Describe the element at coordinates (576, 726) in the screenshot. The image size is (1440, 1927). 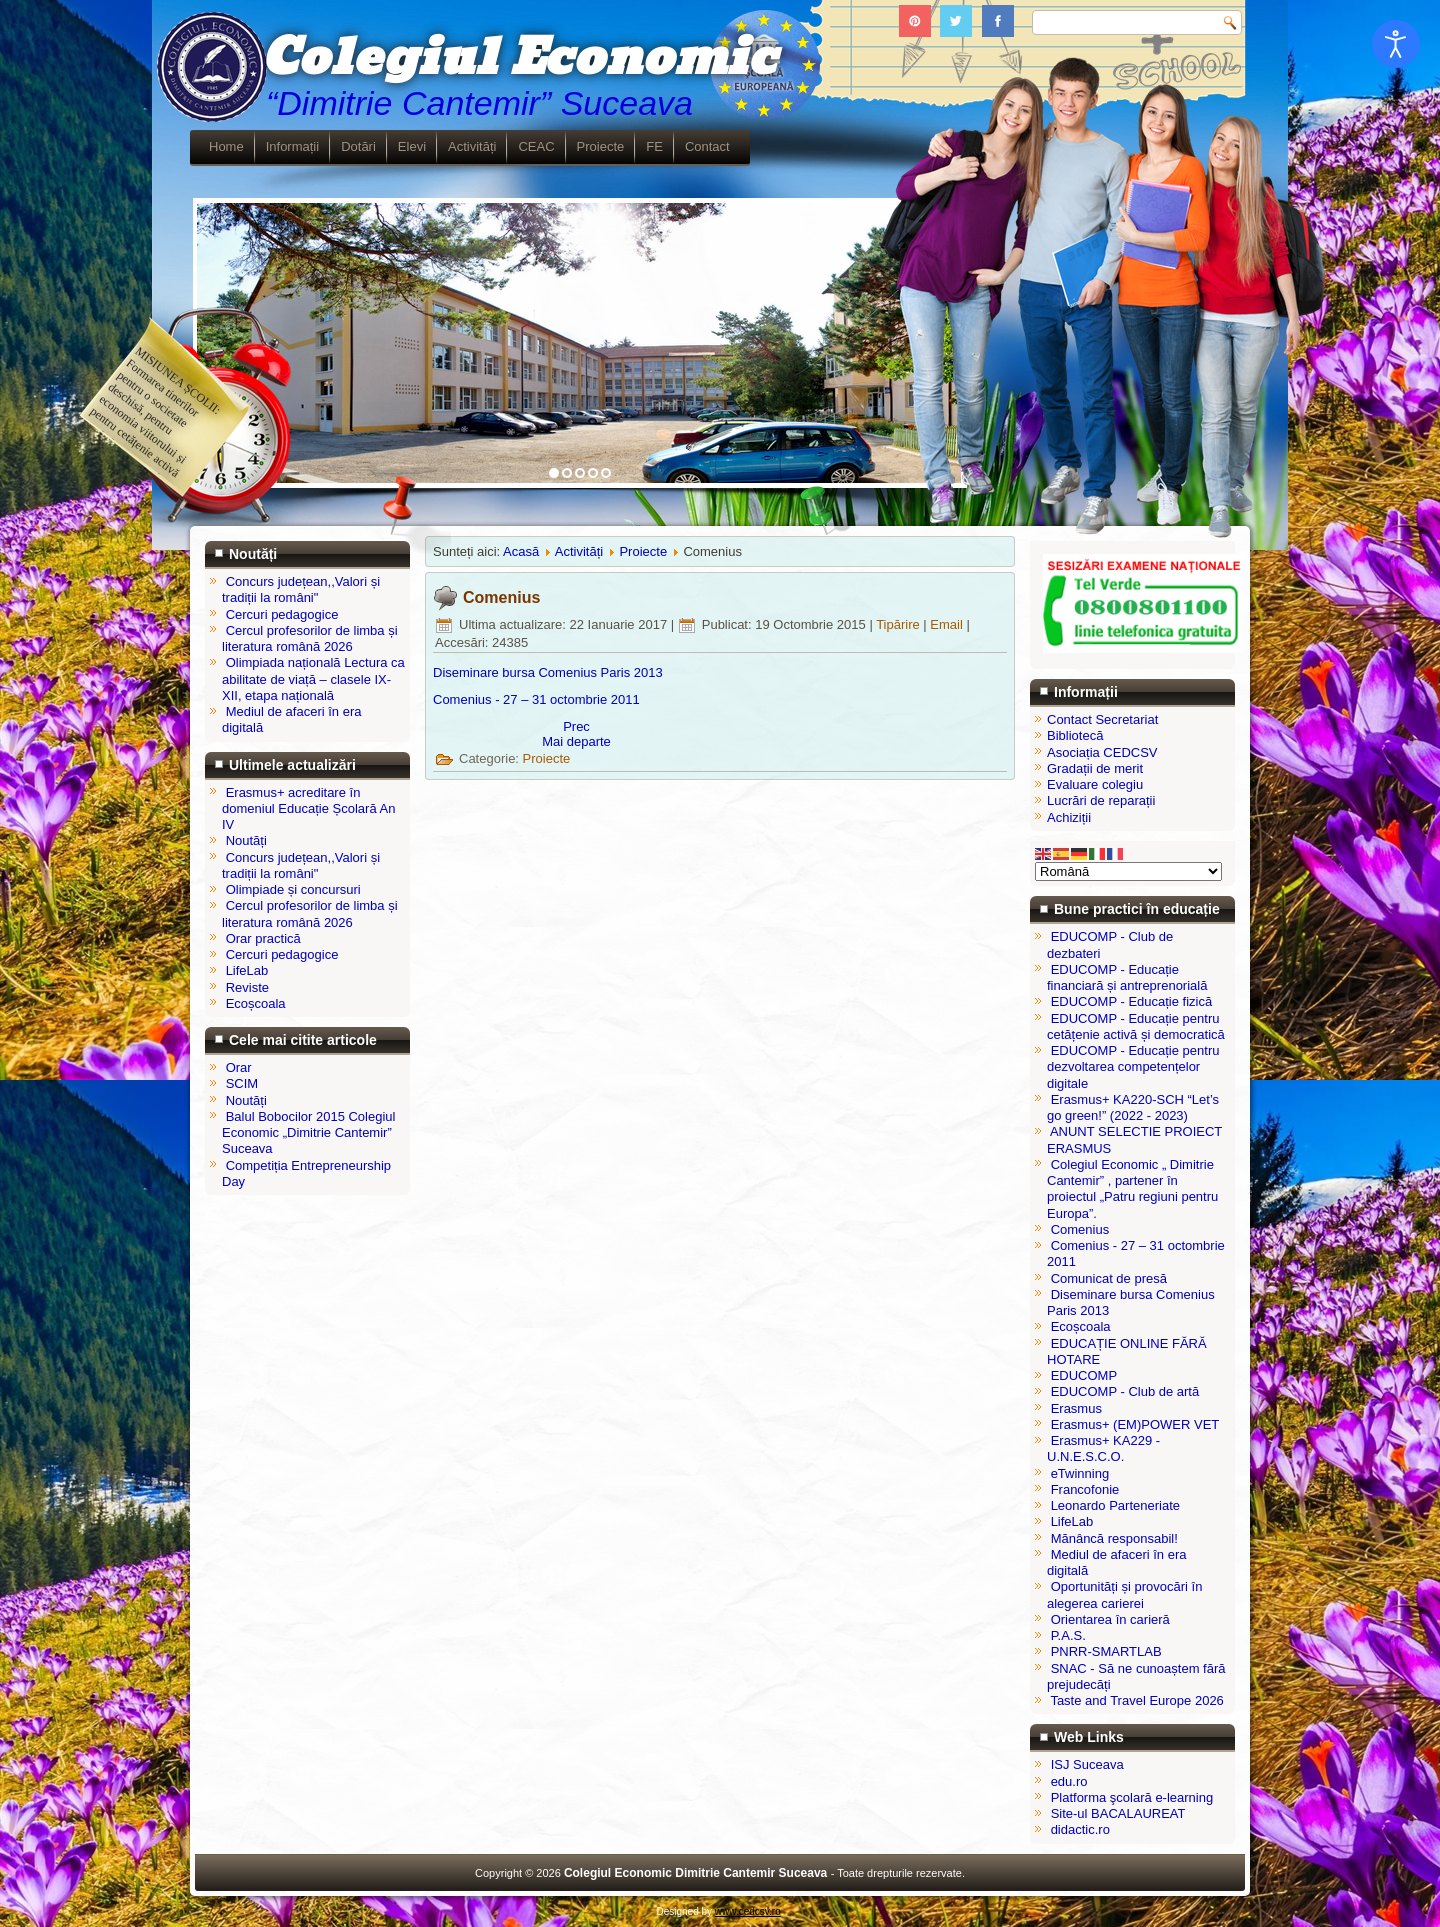
I see `[Articol precedent: Diseminare bursa Comenius Paris 2013]` at that location.